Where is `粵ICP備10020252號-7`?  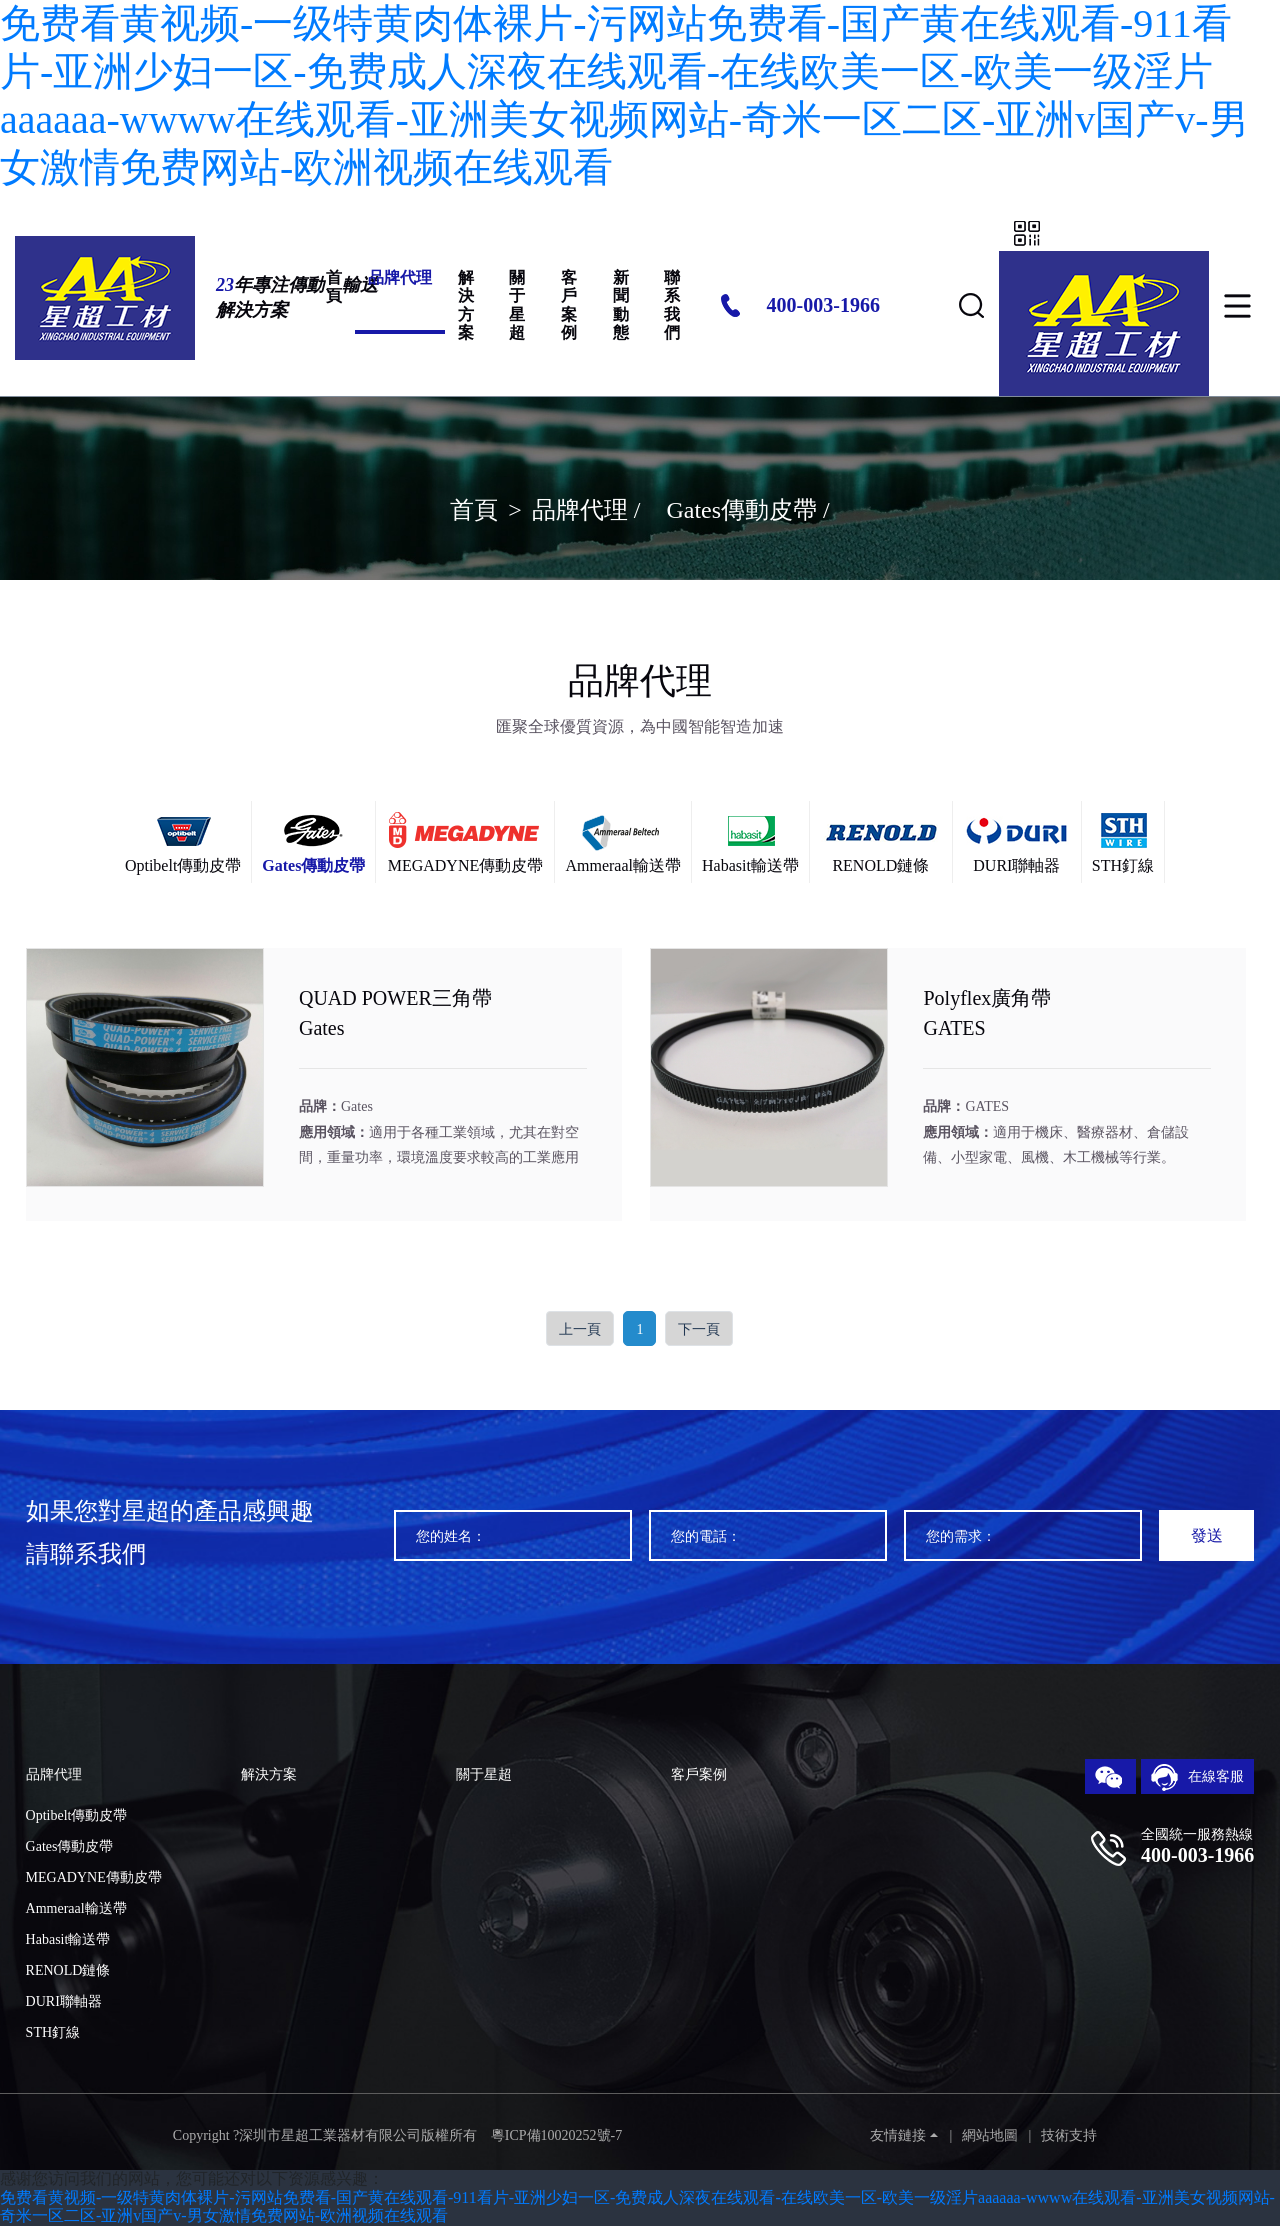 粵ICP備10020252號-7 is located at coordinates (556, 2135).